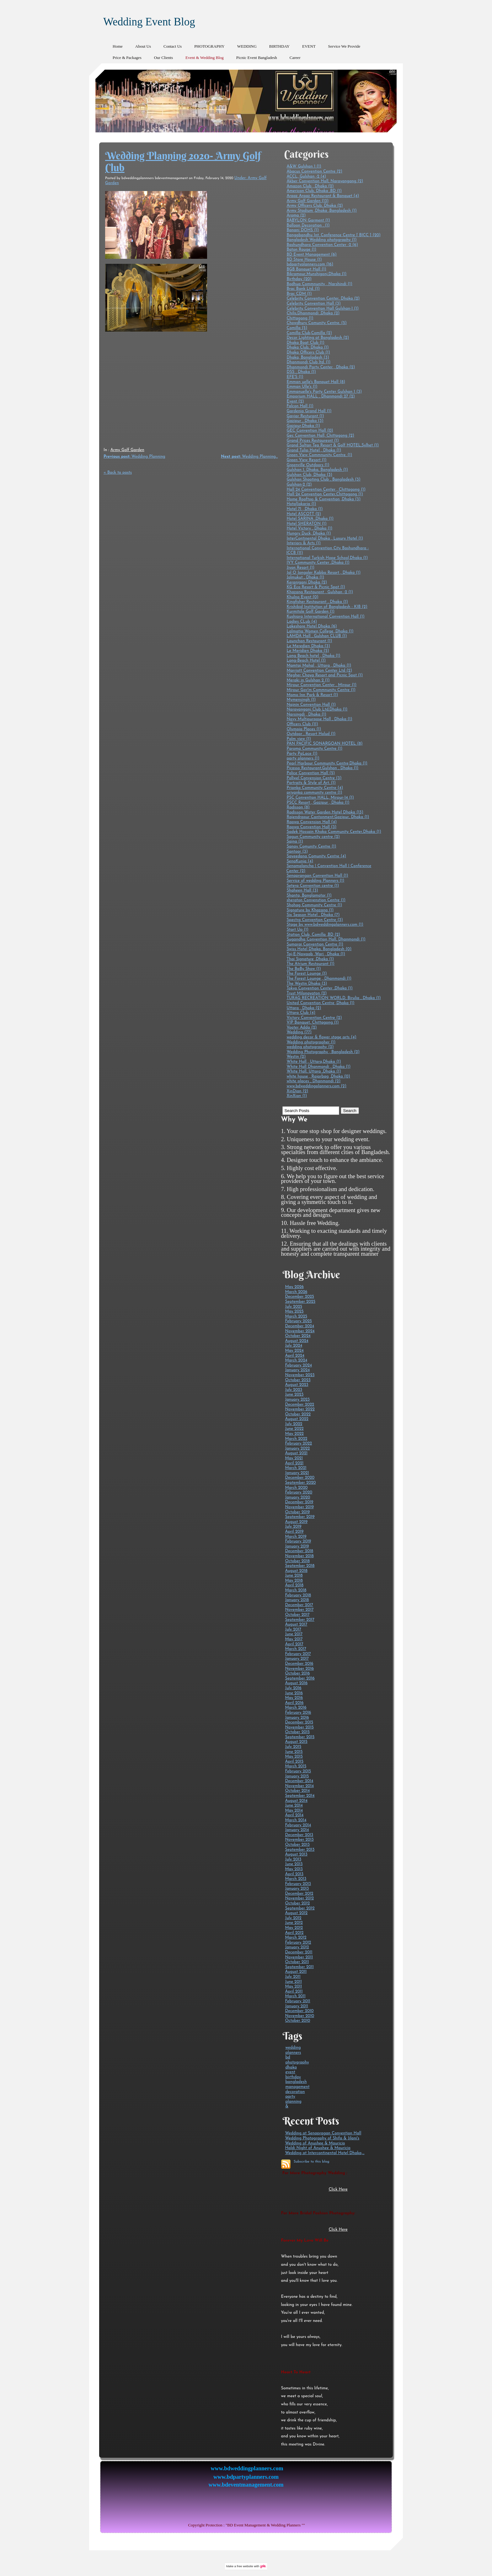 The width and height of the screenshot is (492, 2576). What do you see at coordinates (299, 1610) in the screenshot?
I see `November 2017` at bounding box center [299, 1610].